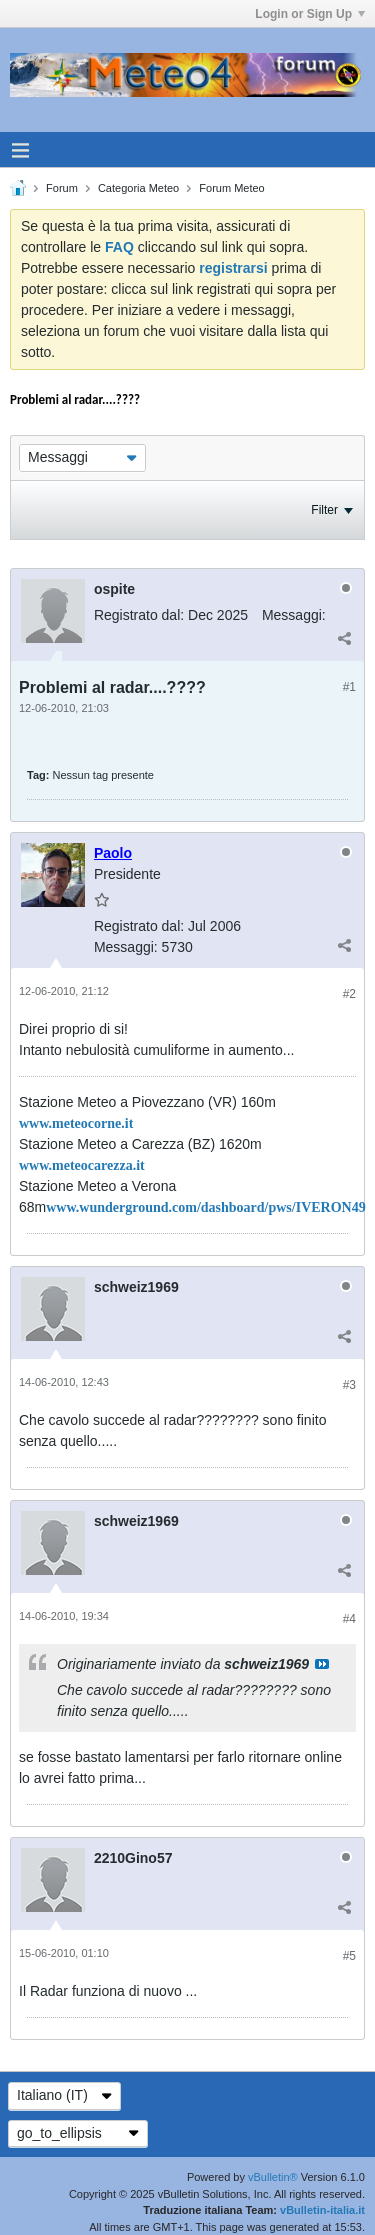  What do you see at coordinates (349, 687) in the screenshot?
I see `#1` at bounding box center [349, 687].